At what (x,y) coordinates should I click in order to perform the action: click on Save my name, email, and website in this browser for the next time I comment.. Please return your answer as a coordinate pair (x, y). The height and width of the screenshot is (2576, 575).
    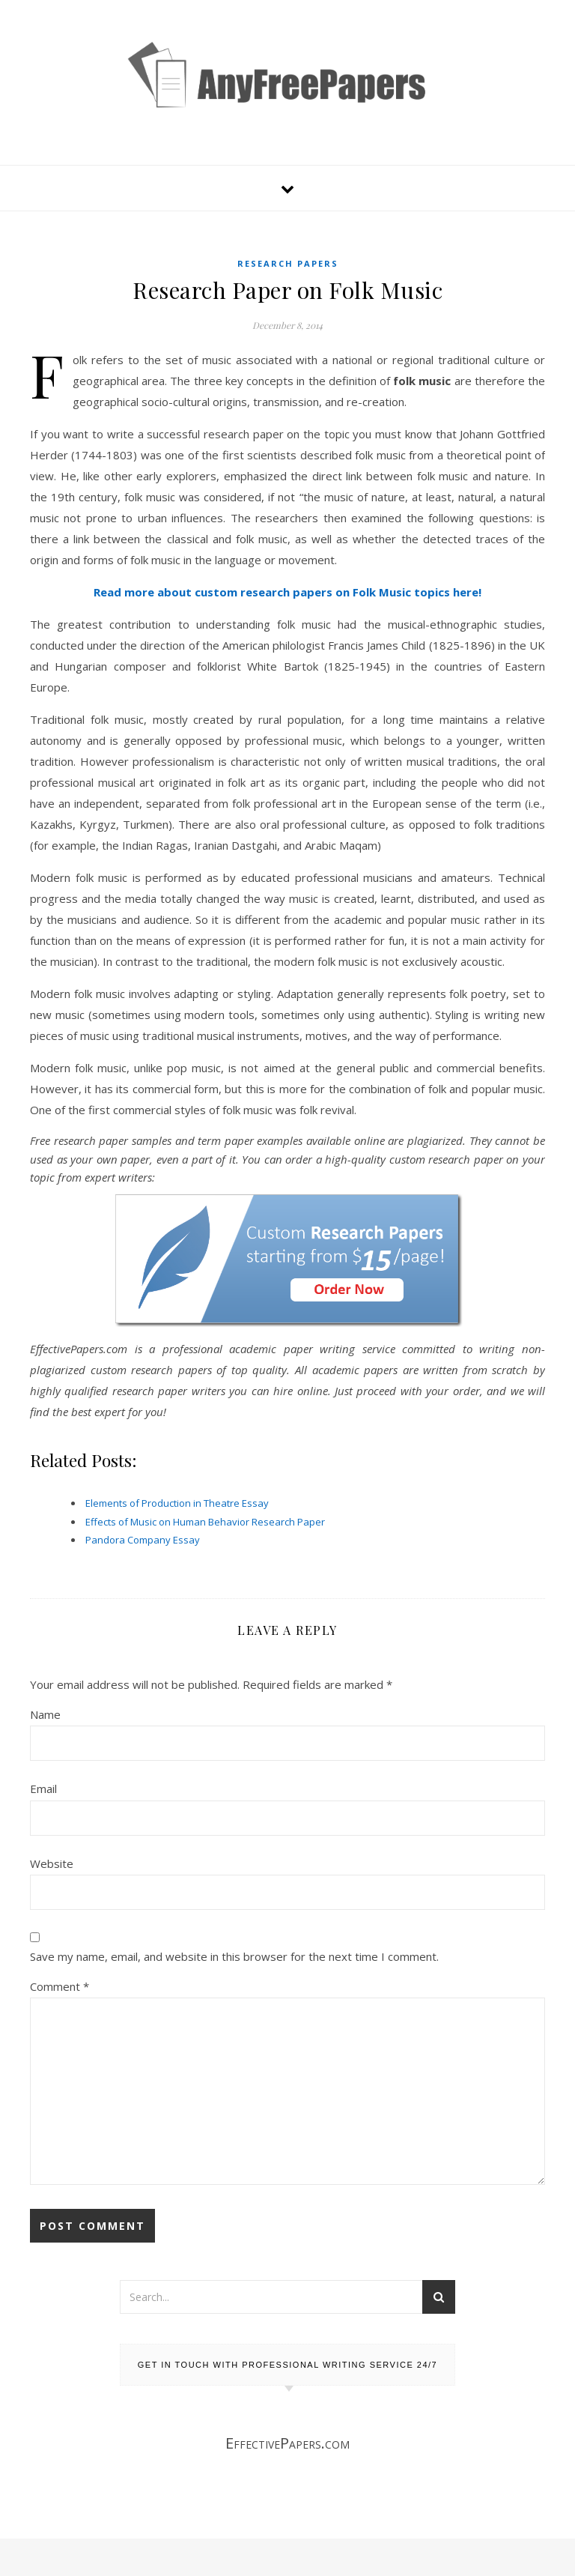
    Looking at the image, I should click on (234, 1956).